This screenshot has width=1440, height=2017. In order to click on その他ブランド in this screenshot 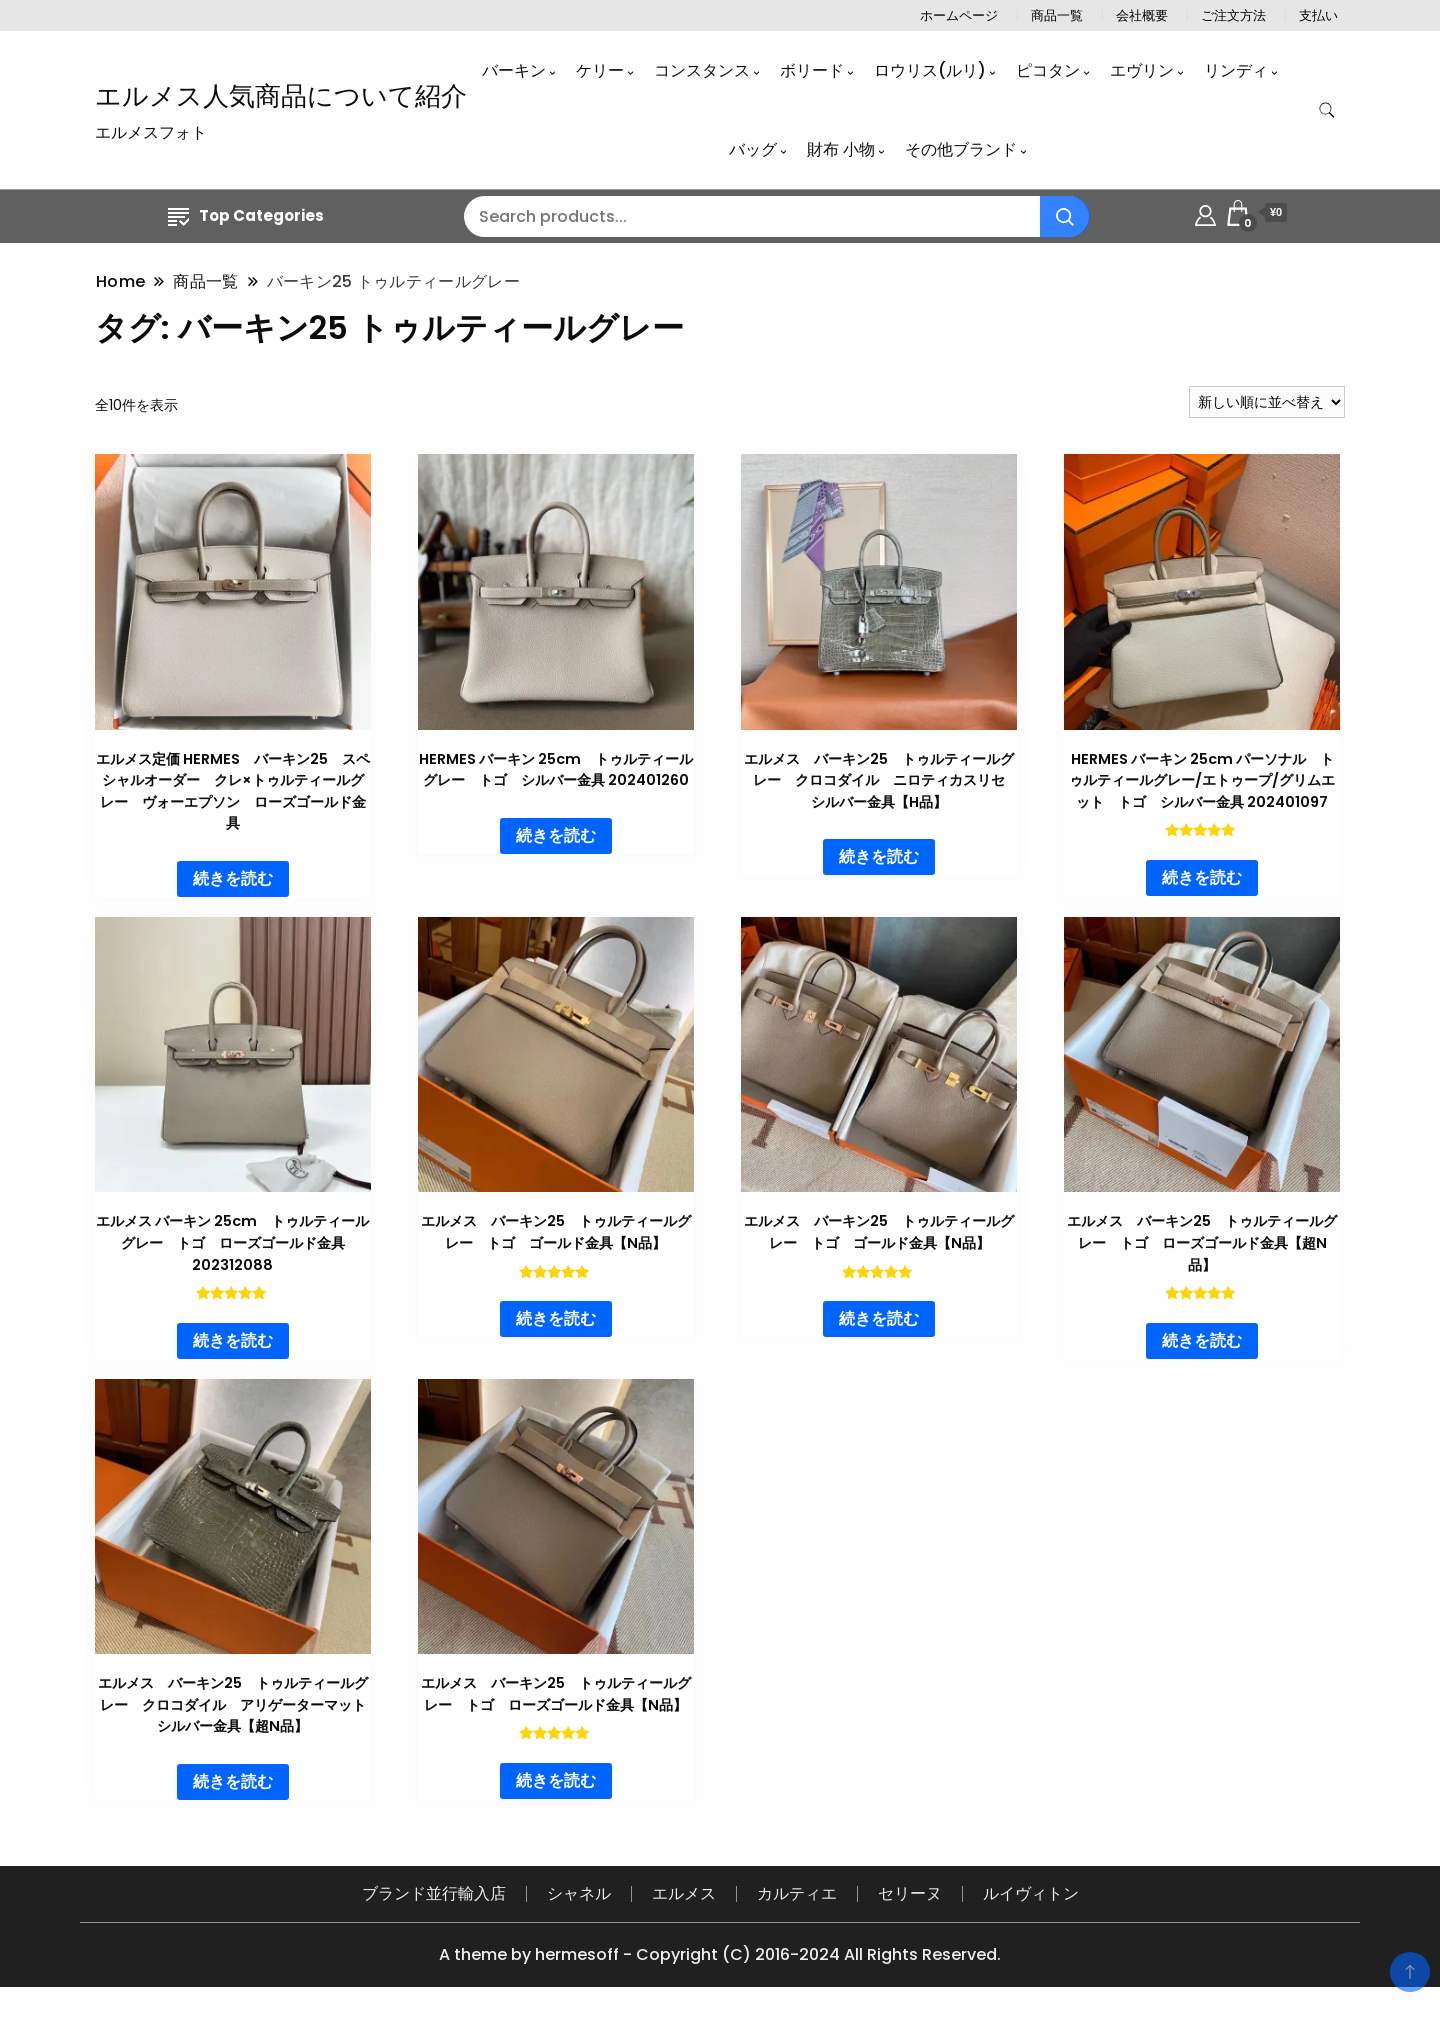, I will do `click(961, 149)`.